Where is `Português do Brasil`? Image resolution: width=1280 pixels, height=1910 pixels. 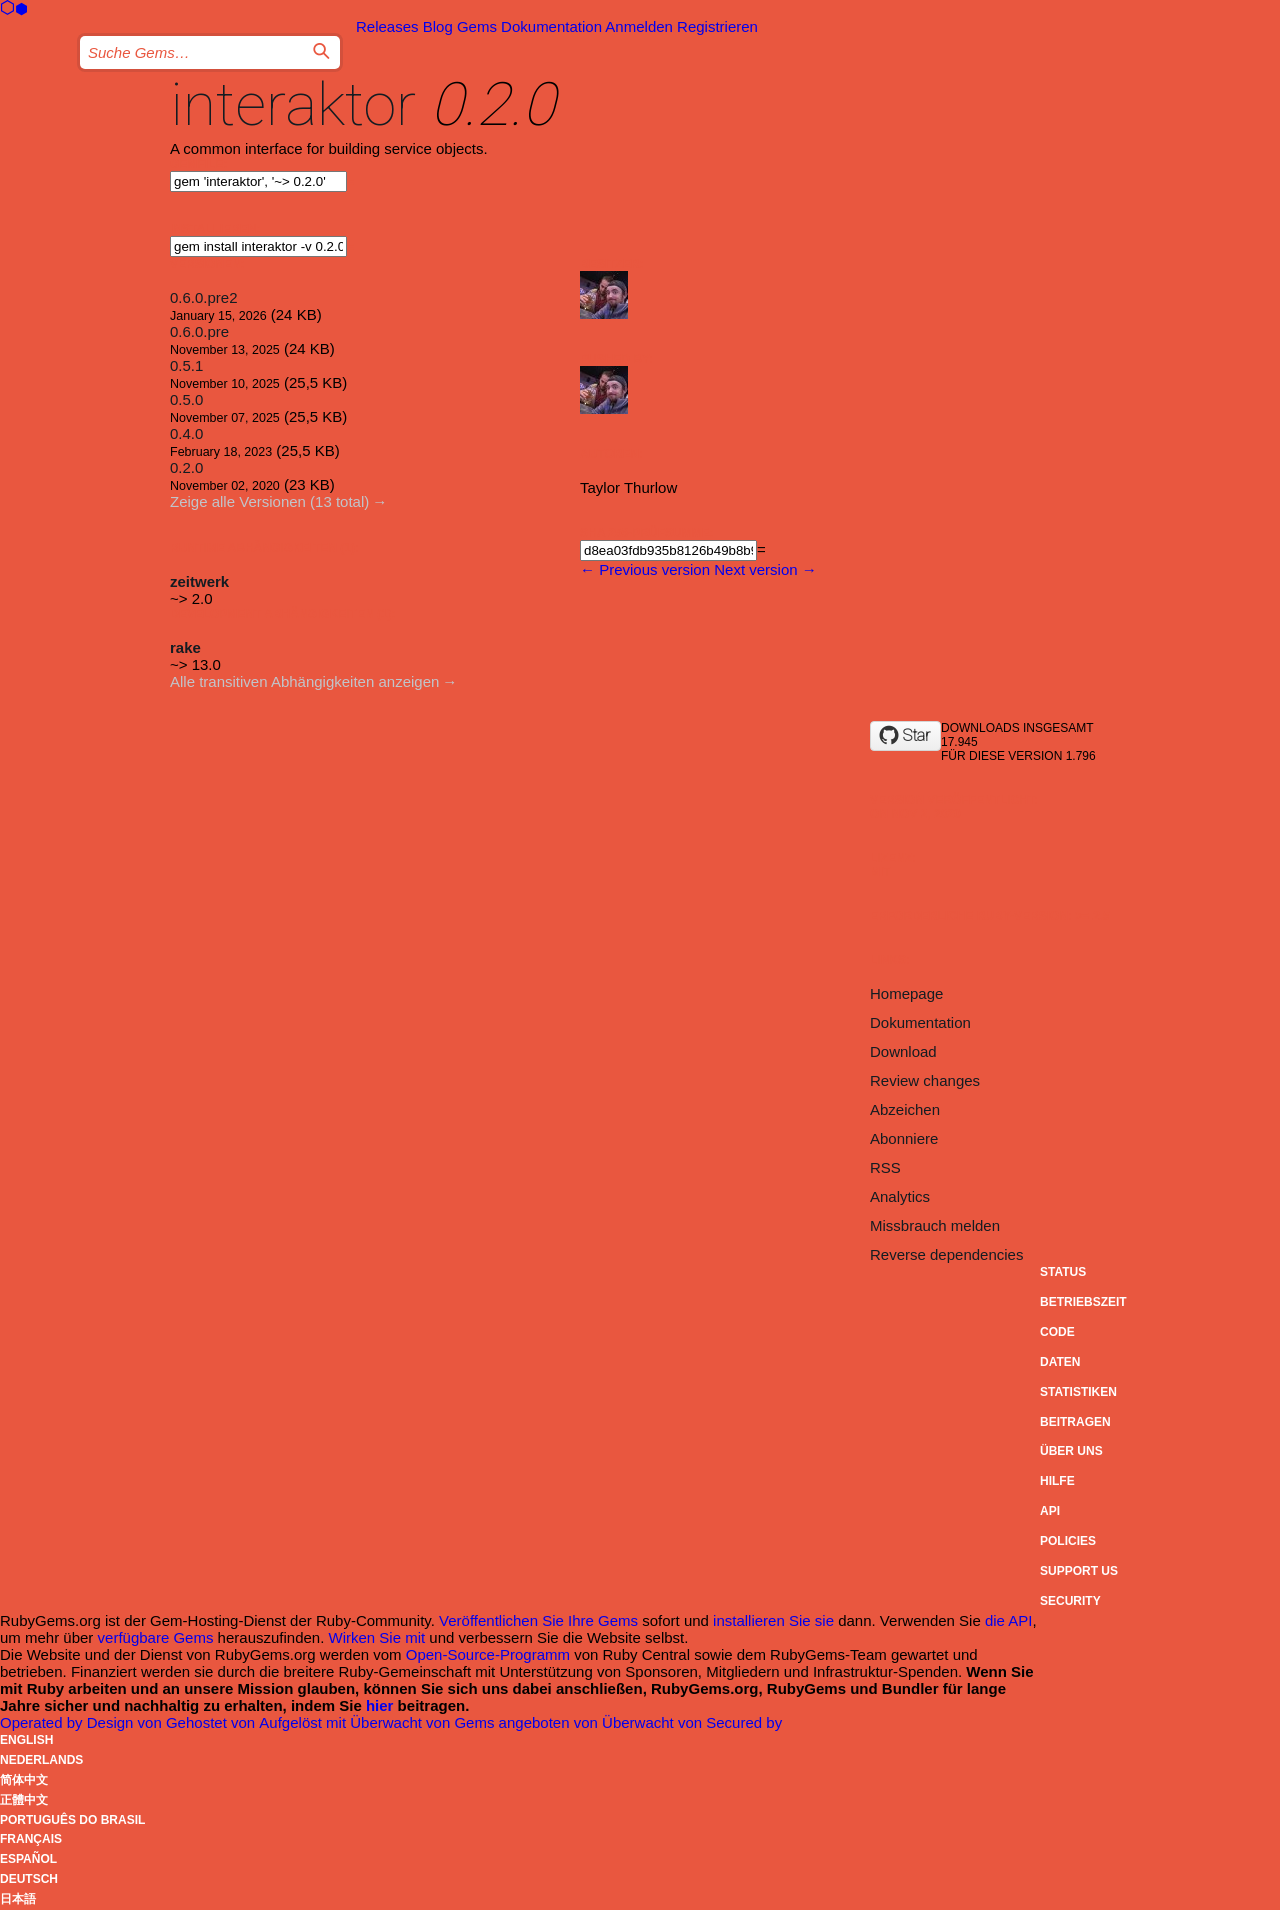 Português do Brasil is located at coordinates (72, 1820).